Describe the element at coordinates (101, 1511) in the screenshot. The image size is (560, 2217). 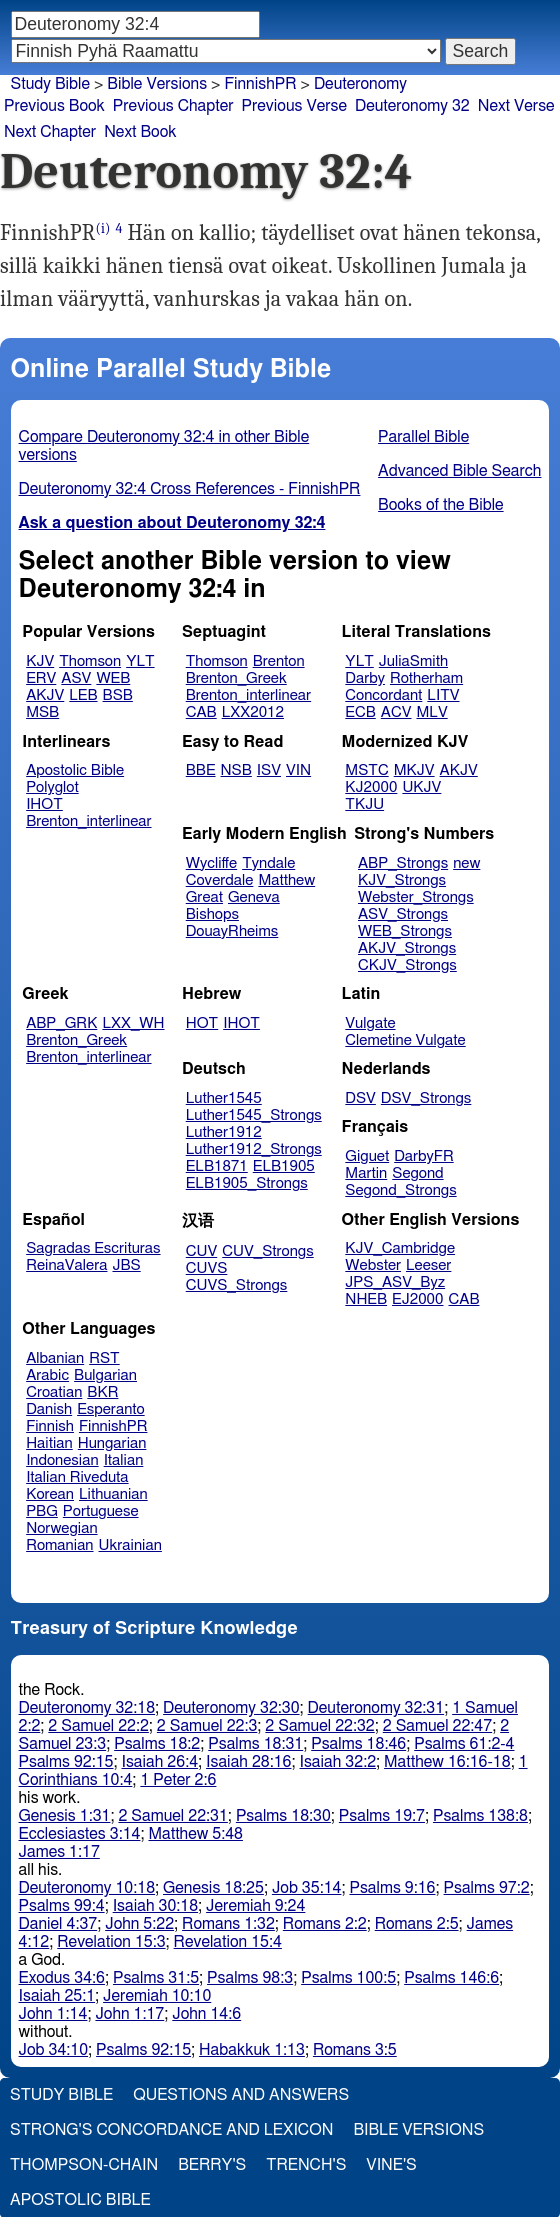
I see `Portuguese` at that location.